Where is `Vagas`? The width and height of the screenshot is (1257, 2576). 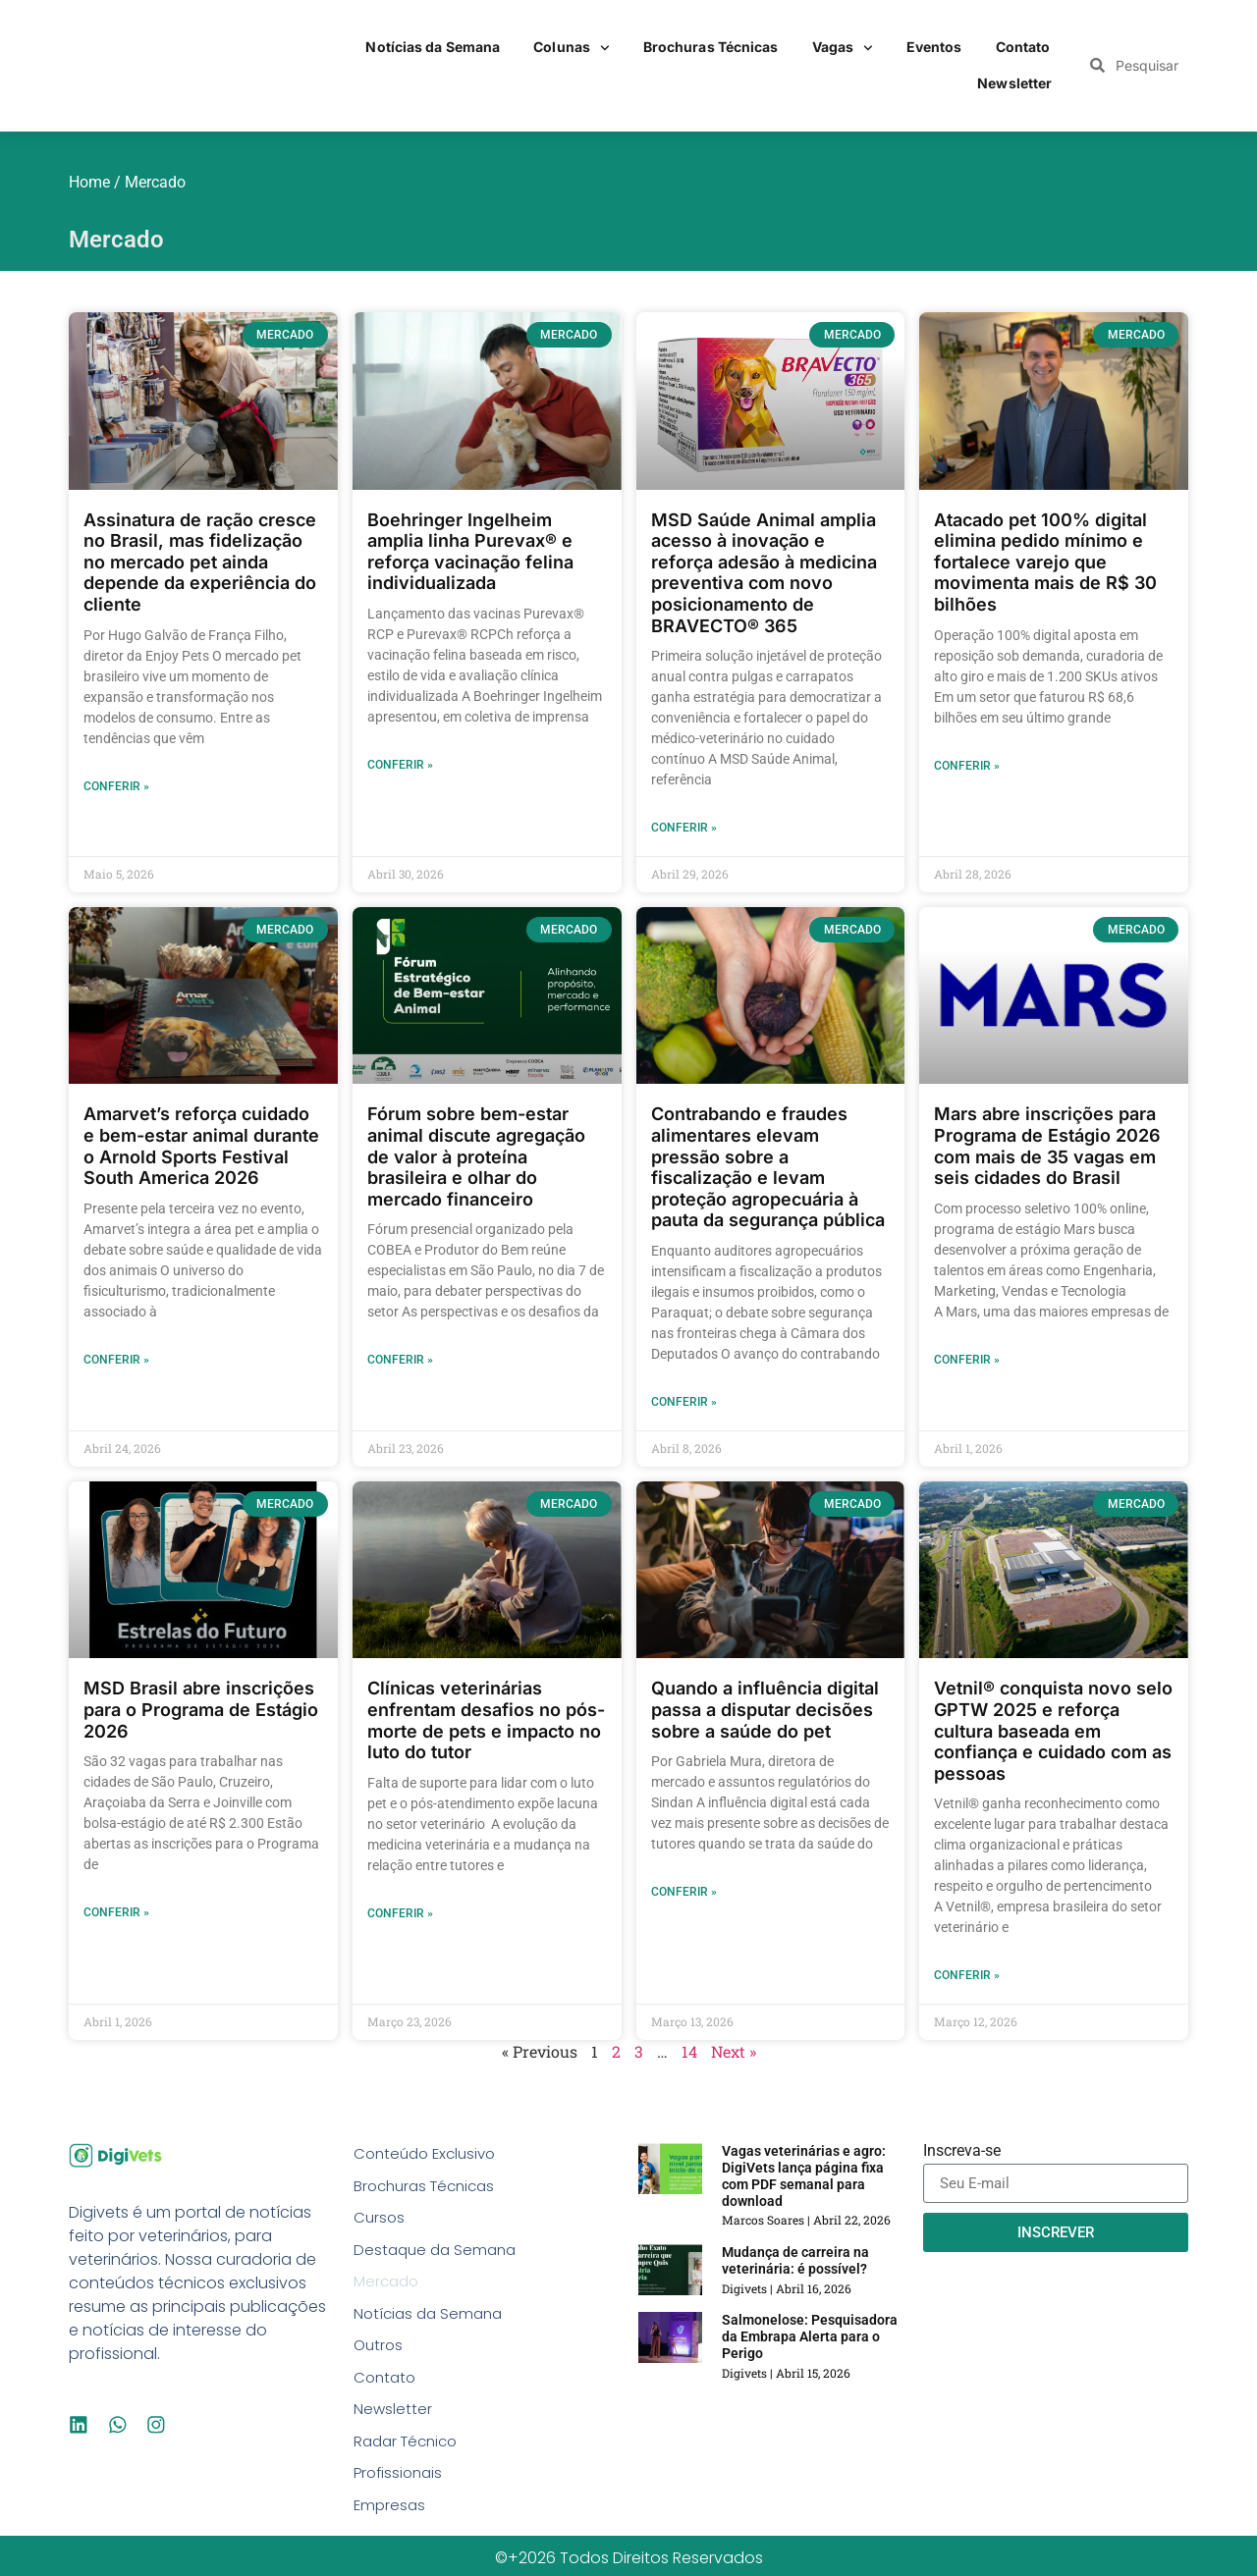 Vagas is located at coordinates (842, 48).